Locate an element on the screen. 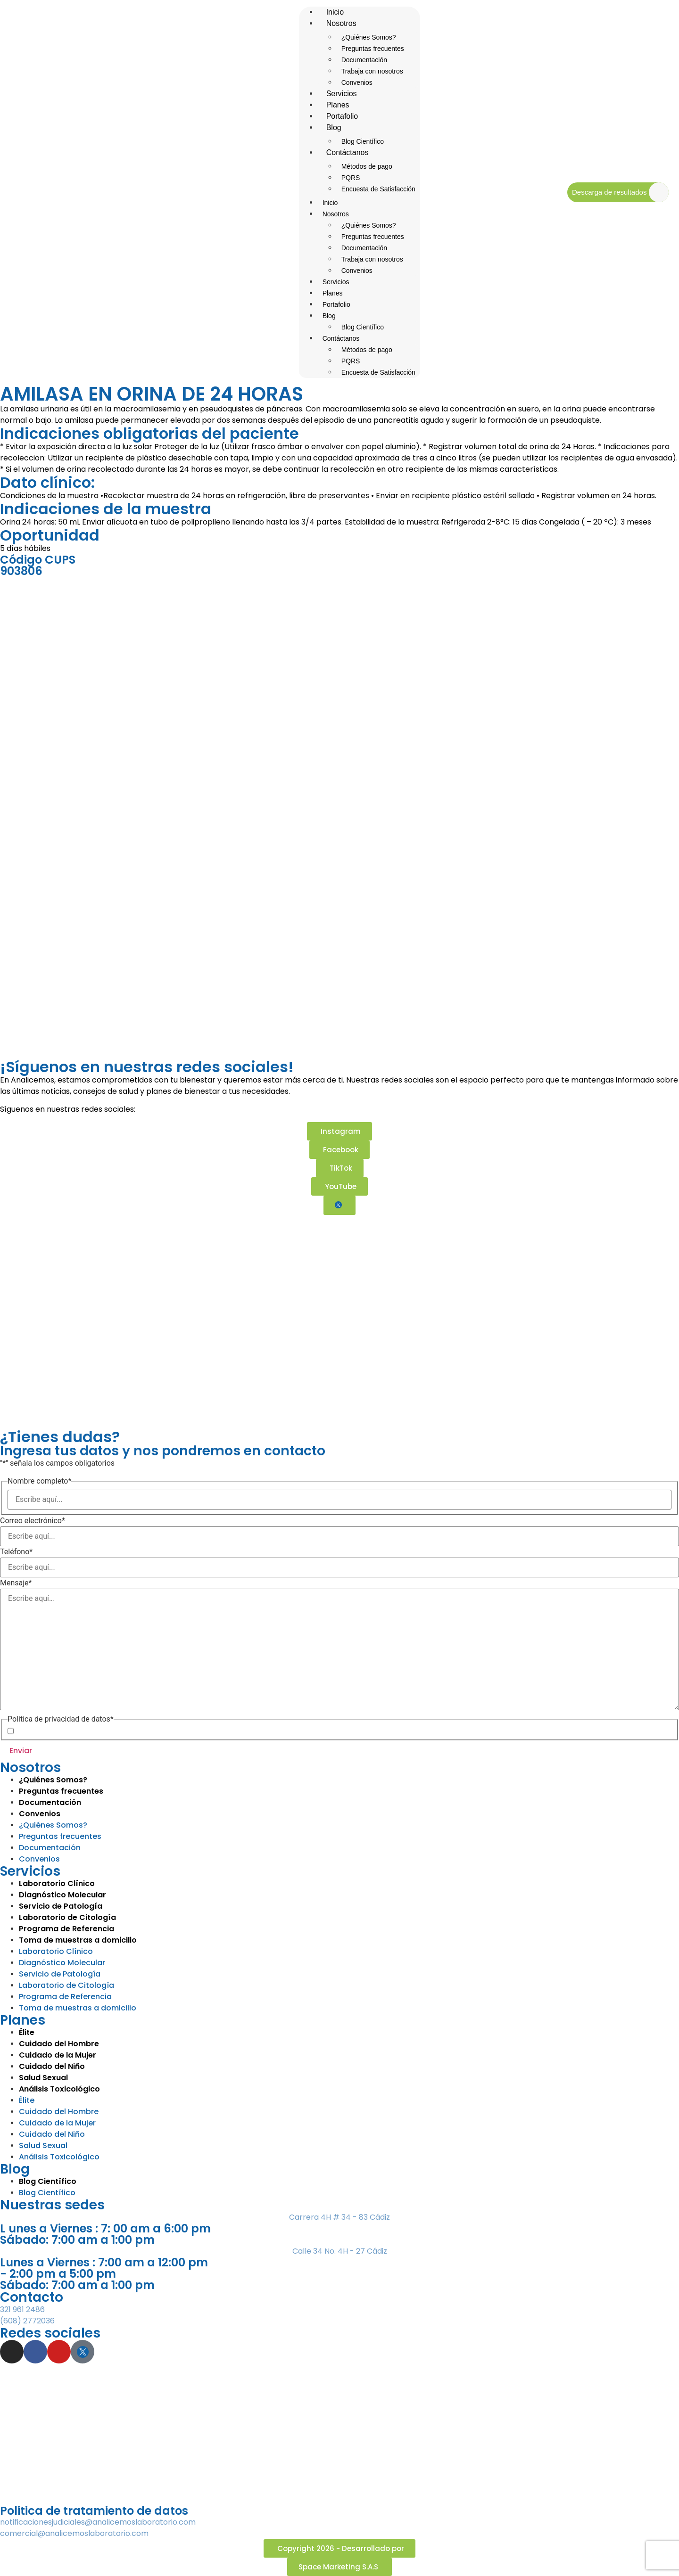 This screenshot has width=679, height=2576. Cuidado del Niño is located at coordinates (52, 2134).